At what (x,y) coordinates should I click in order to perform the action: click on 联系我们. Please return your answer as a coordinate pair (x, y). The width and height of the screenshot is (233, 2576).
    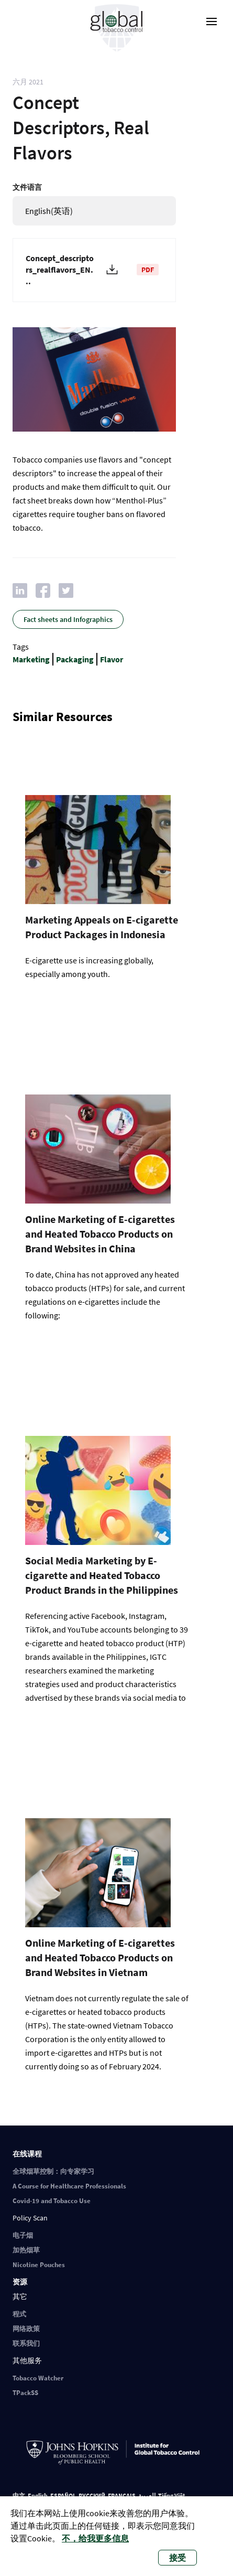
    Looking at the image, I should click on (26, 2343).